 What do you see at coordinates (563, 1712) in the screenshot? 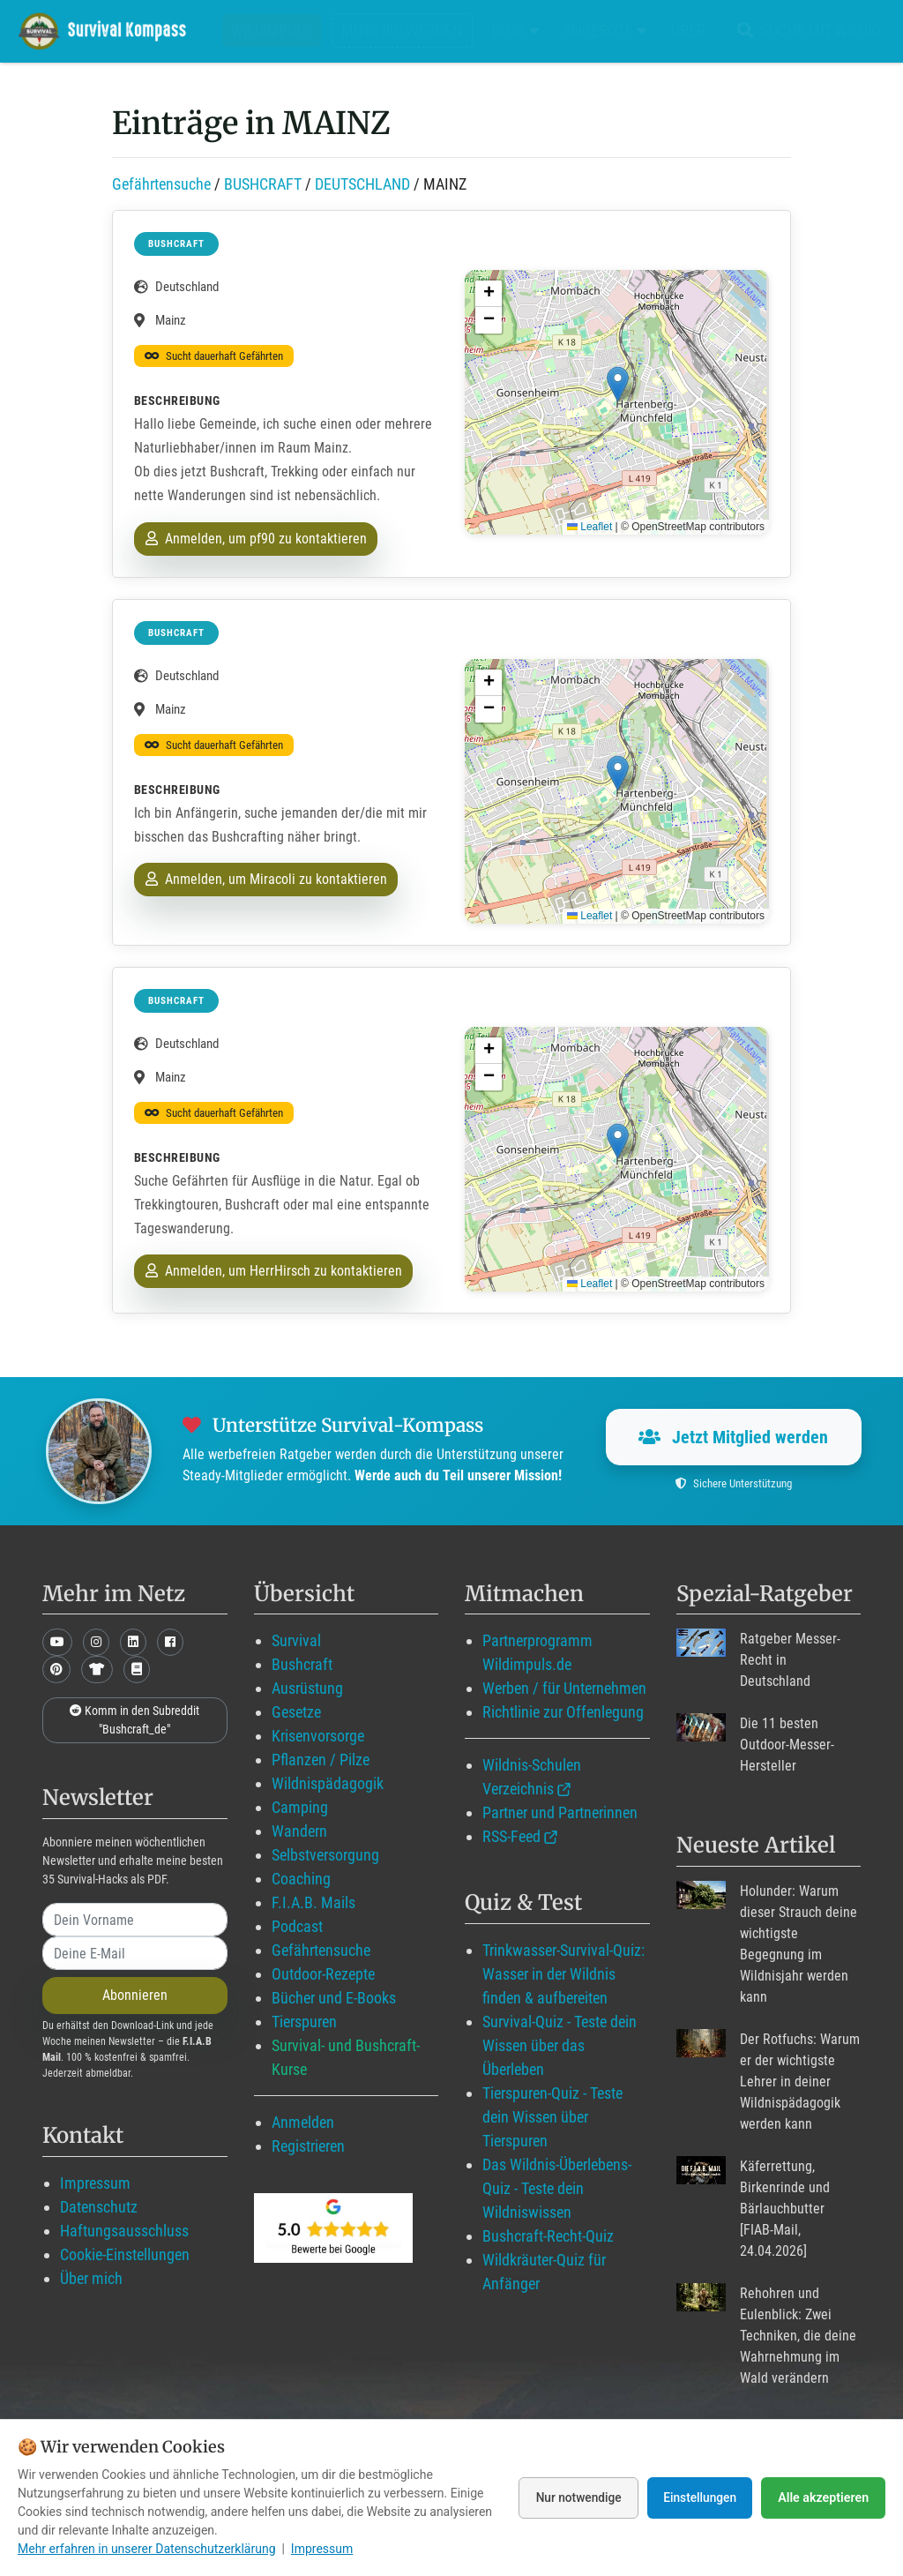
I see `Richtlinie zur Offenlegung` at bounding box center [563, 1712].